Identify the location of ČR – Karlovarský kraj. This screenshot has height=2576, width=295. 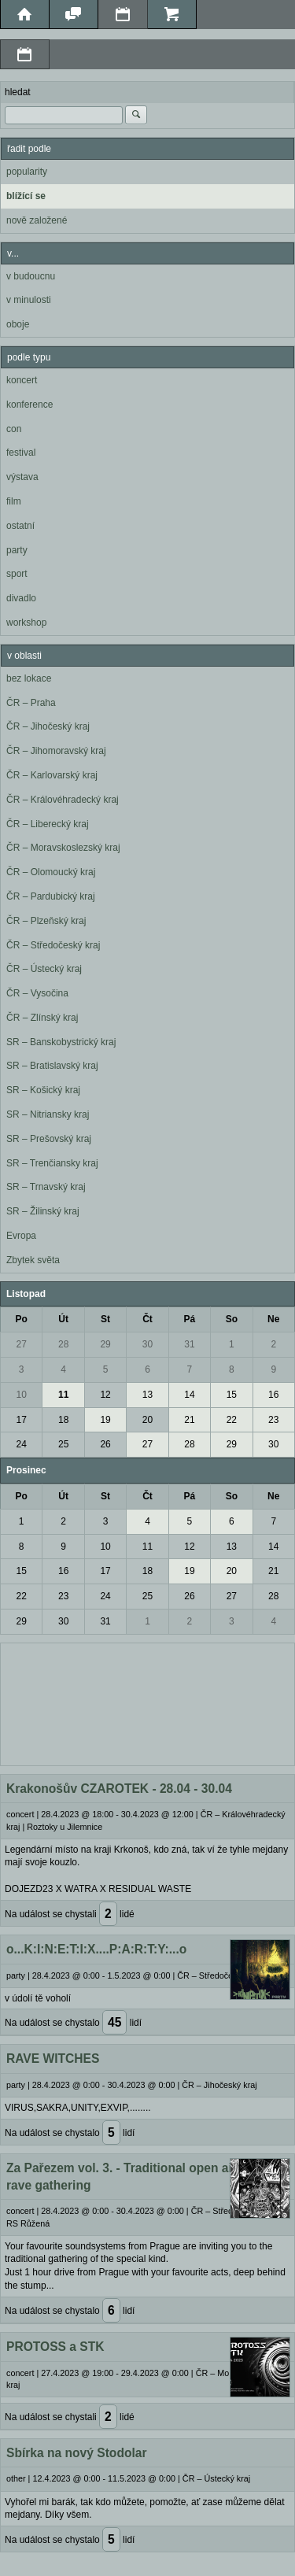
(52, 775).